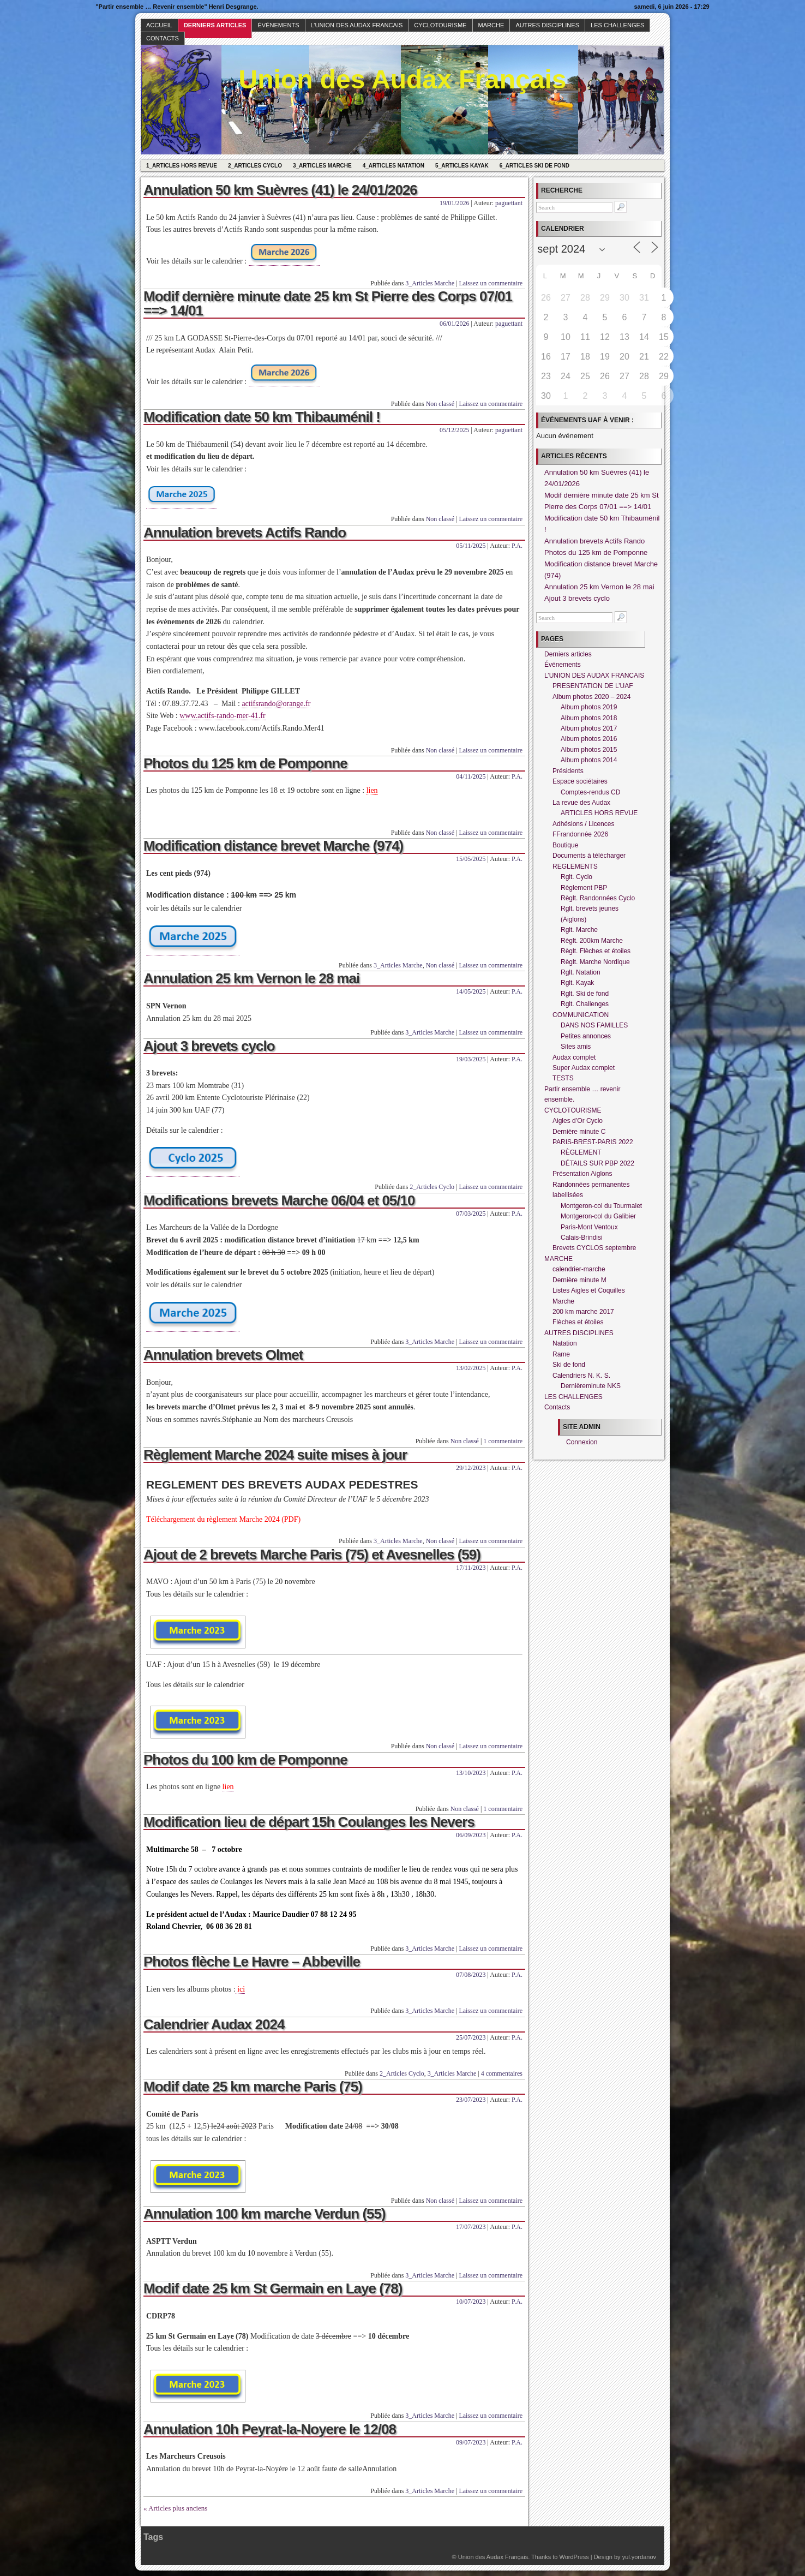  Describe the element at coordinates (357, 25) in the screenshot. I see `L’UNION DES AUDAX FRANCAIS` at that location.